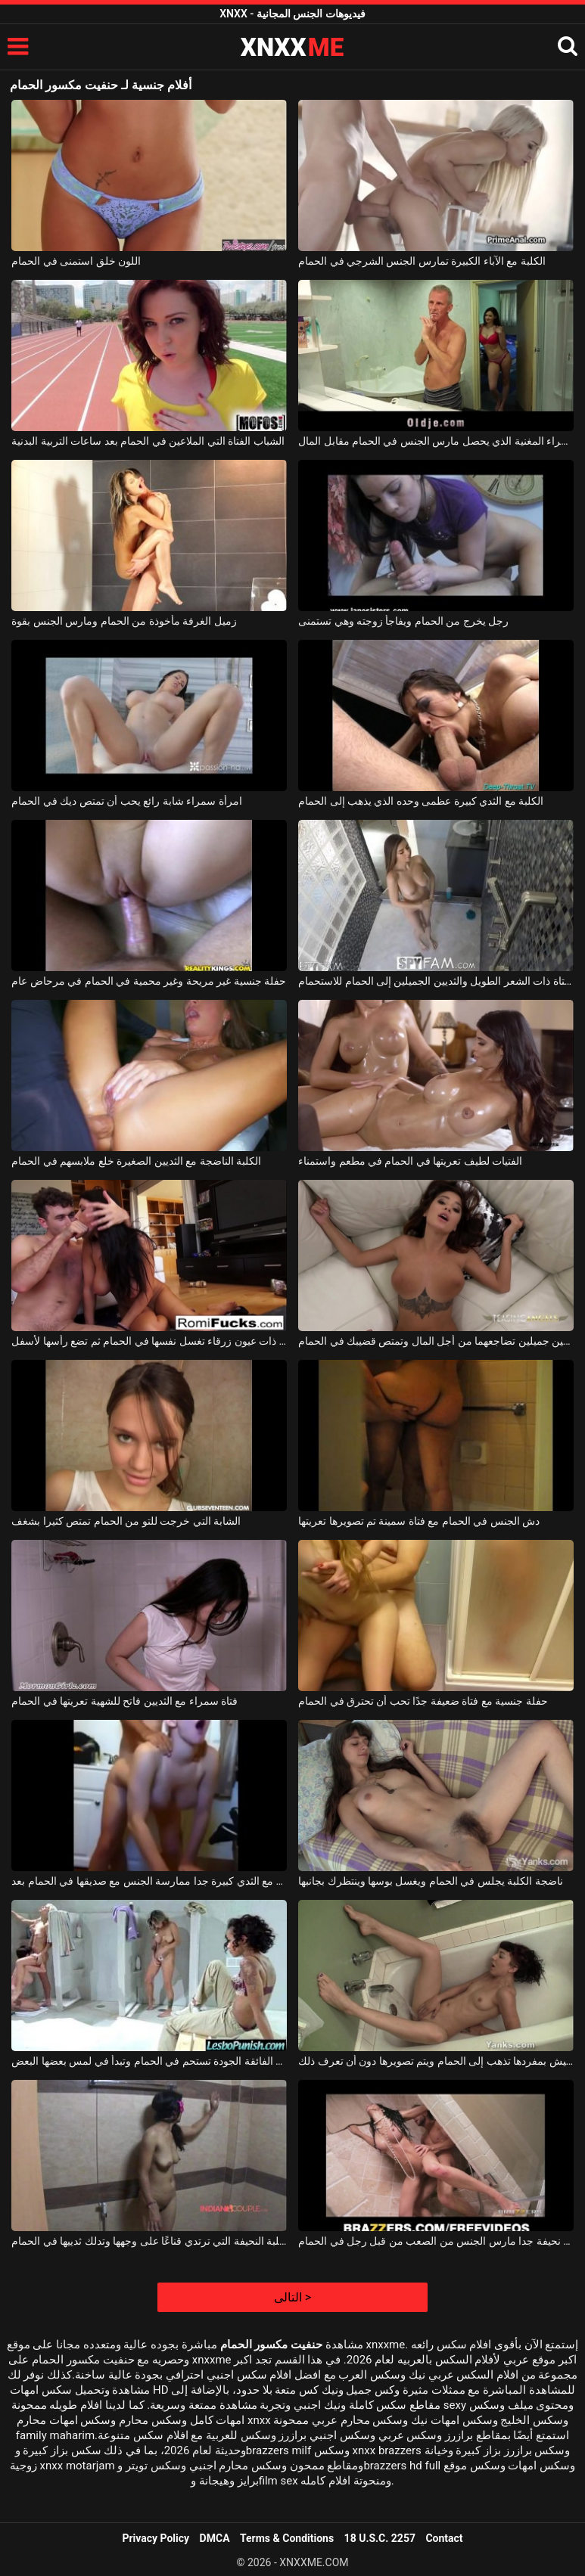  What do you see at coordinates (155, 2538) in the screenshot?
I see `Privacy Policy` at bounding box center [155, 2538].